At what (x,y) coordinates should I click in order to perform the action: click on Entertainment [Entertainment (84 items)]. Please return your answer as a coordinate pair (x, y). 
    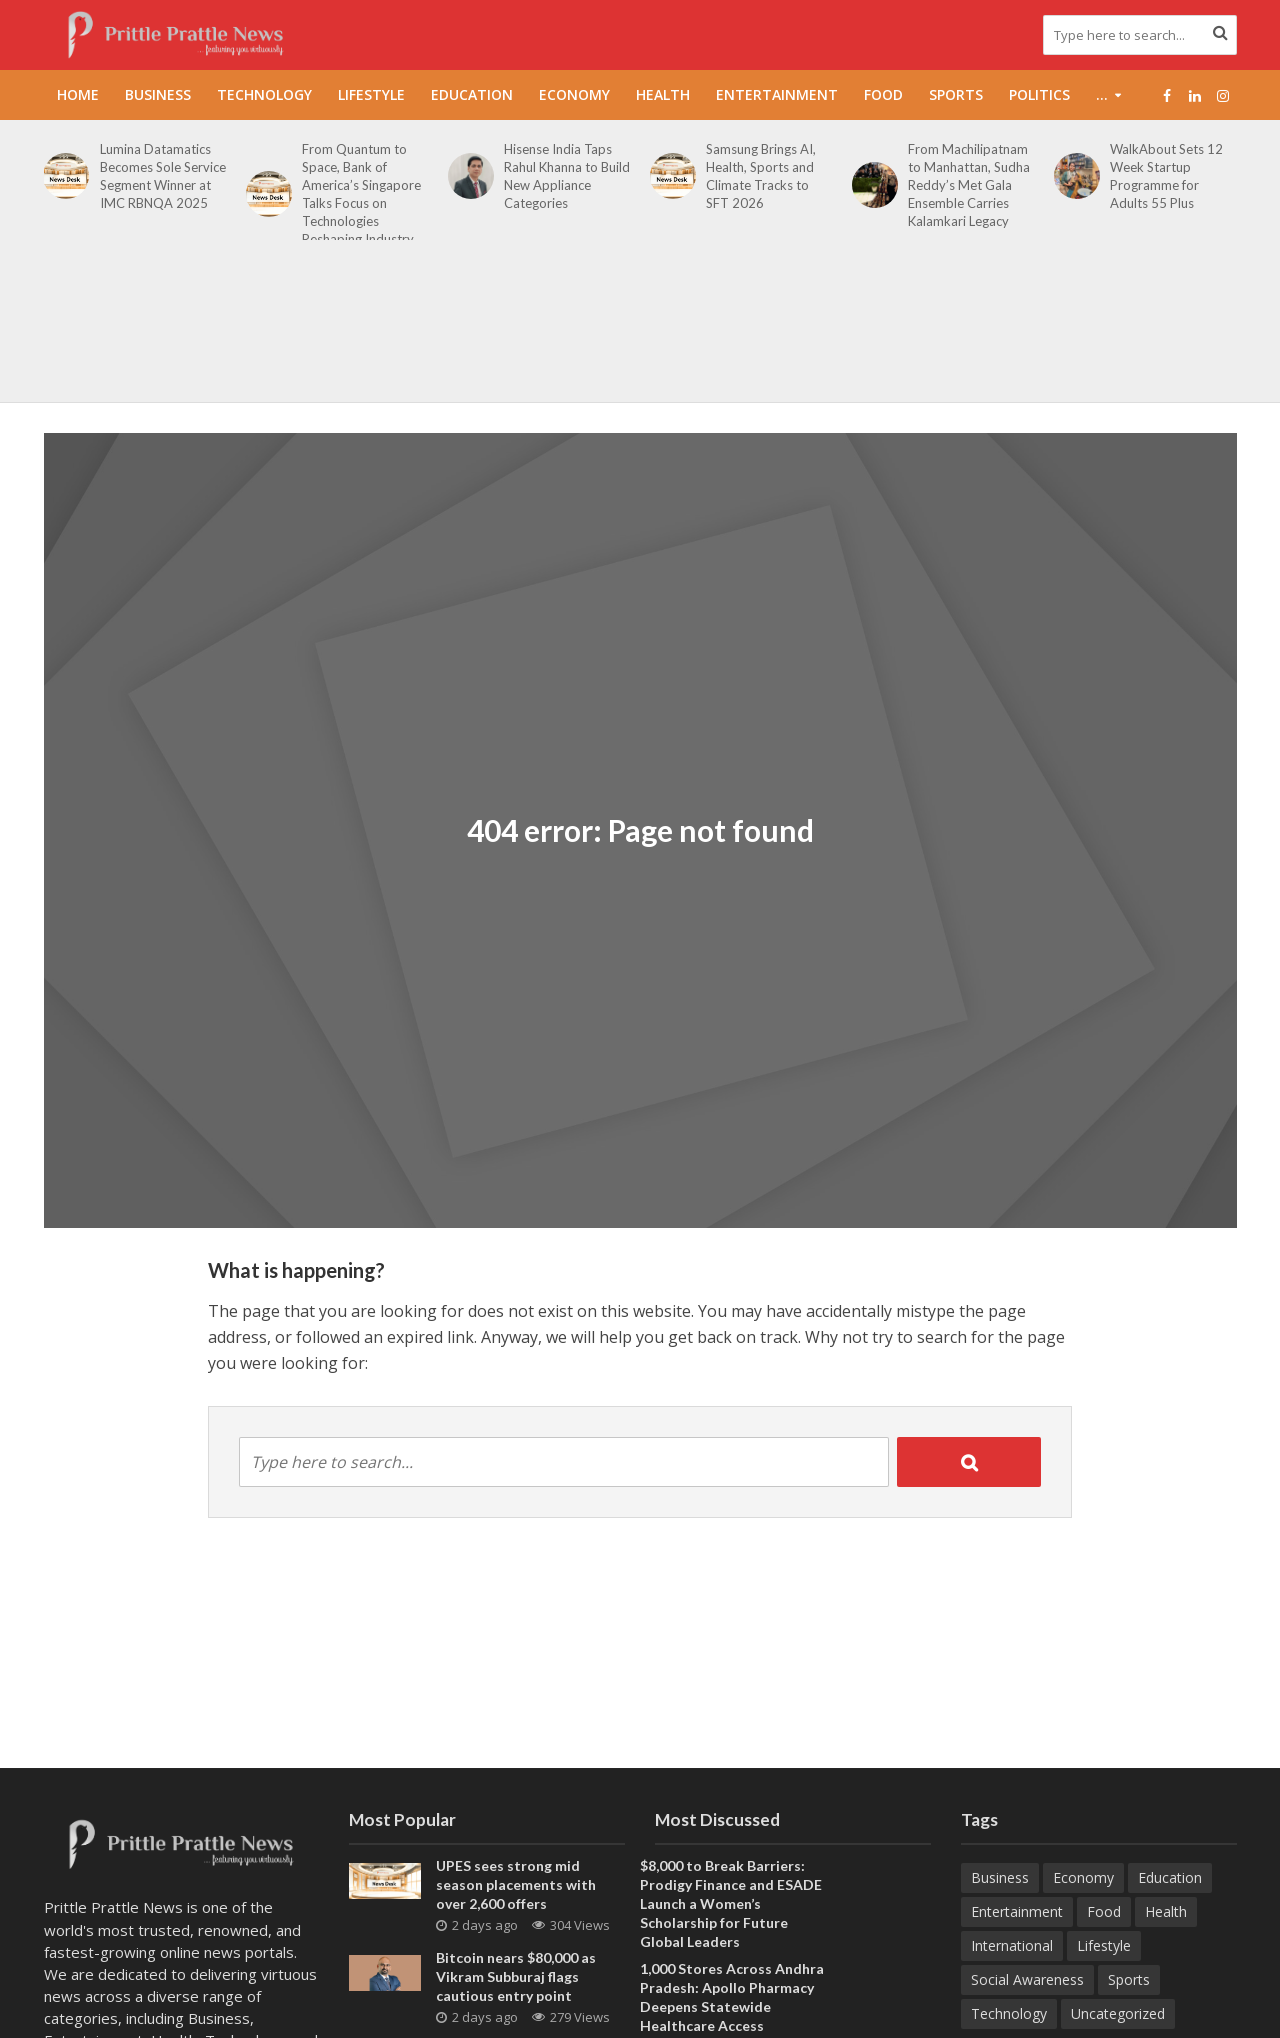
    Looking at the image, I should click on (1017, 1911).